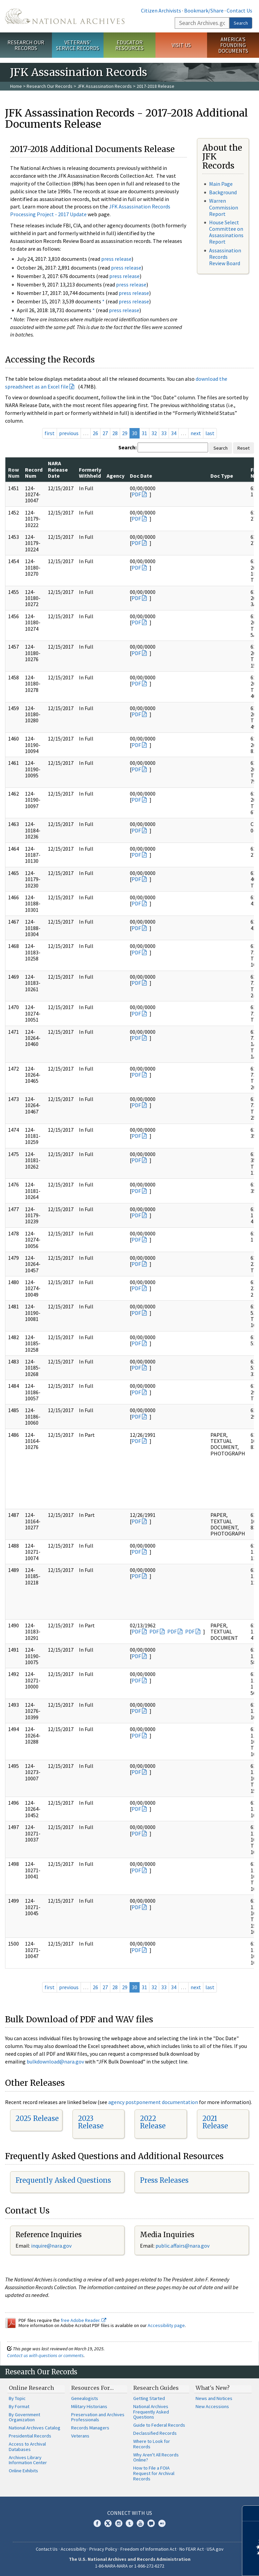  What do you see at coordinates (91, 2122) in the screenshot?
I see `2023 Release` at bounding box center [91, 2122].